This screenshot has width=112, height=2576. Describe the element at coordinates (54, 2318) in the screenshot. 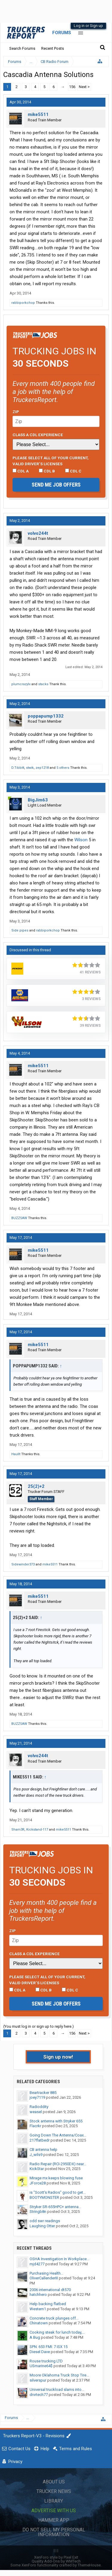

I see `Concrete truck plunges off...` at that location.